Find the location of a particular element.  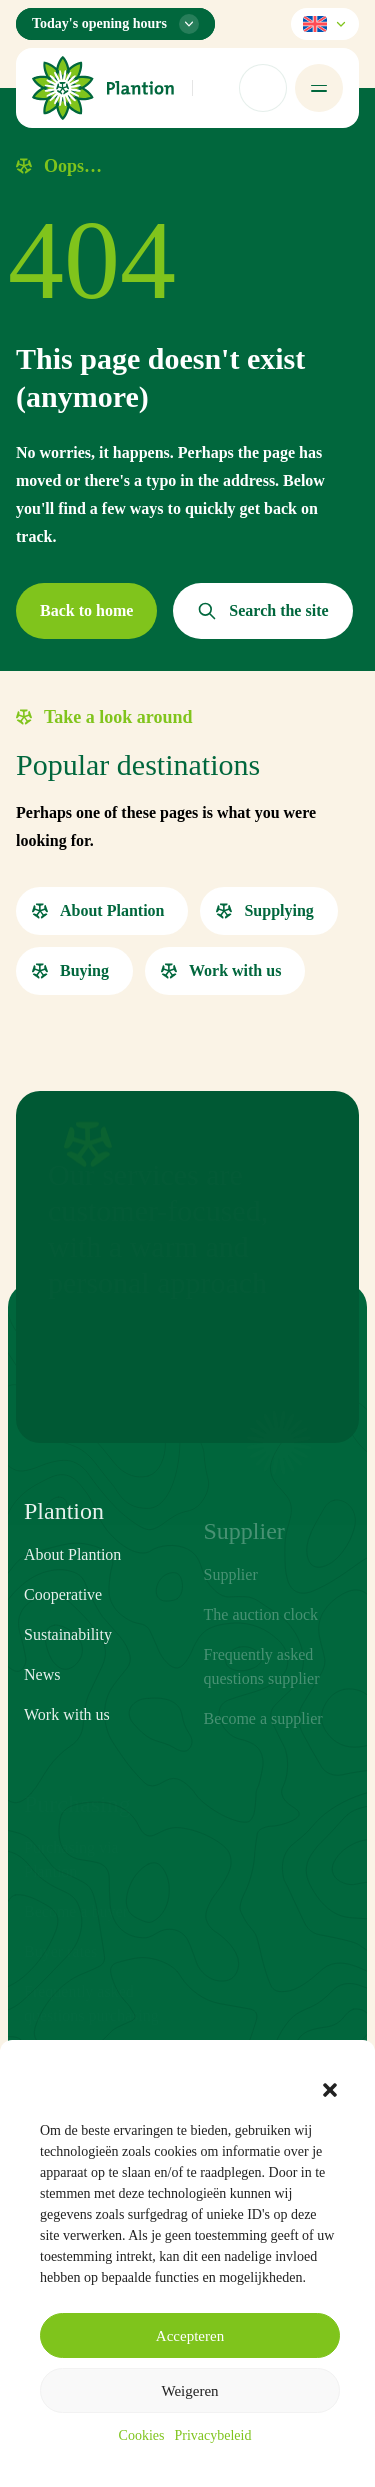

Sustainability is located at coordinates (68, 1663).